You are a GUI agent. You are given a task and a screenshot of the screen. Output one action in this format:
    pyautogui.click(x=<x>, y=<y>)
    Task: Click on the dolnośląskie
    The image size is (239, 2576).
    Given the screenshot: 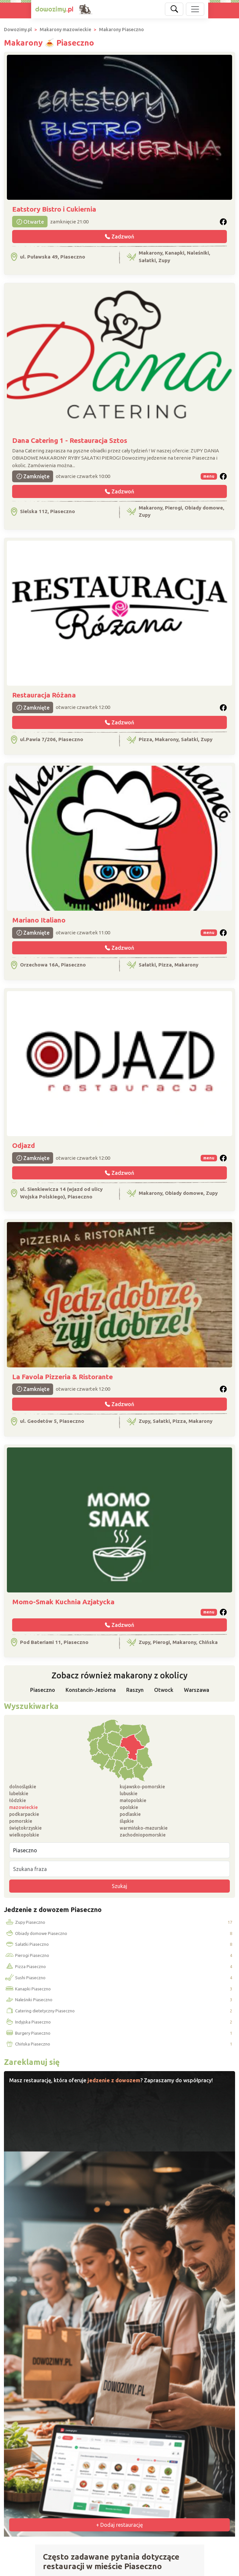 What is the action you would take?
    pyautogui.click(x=22, y=1786)
    